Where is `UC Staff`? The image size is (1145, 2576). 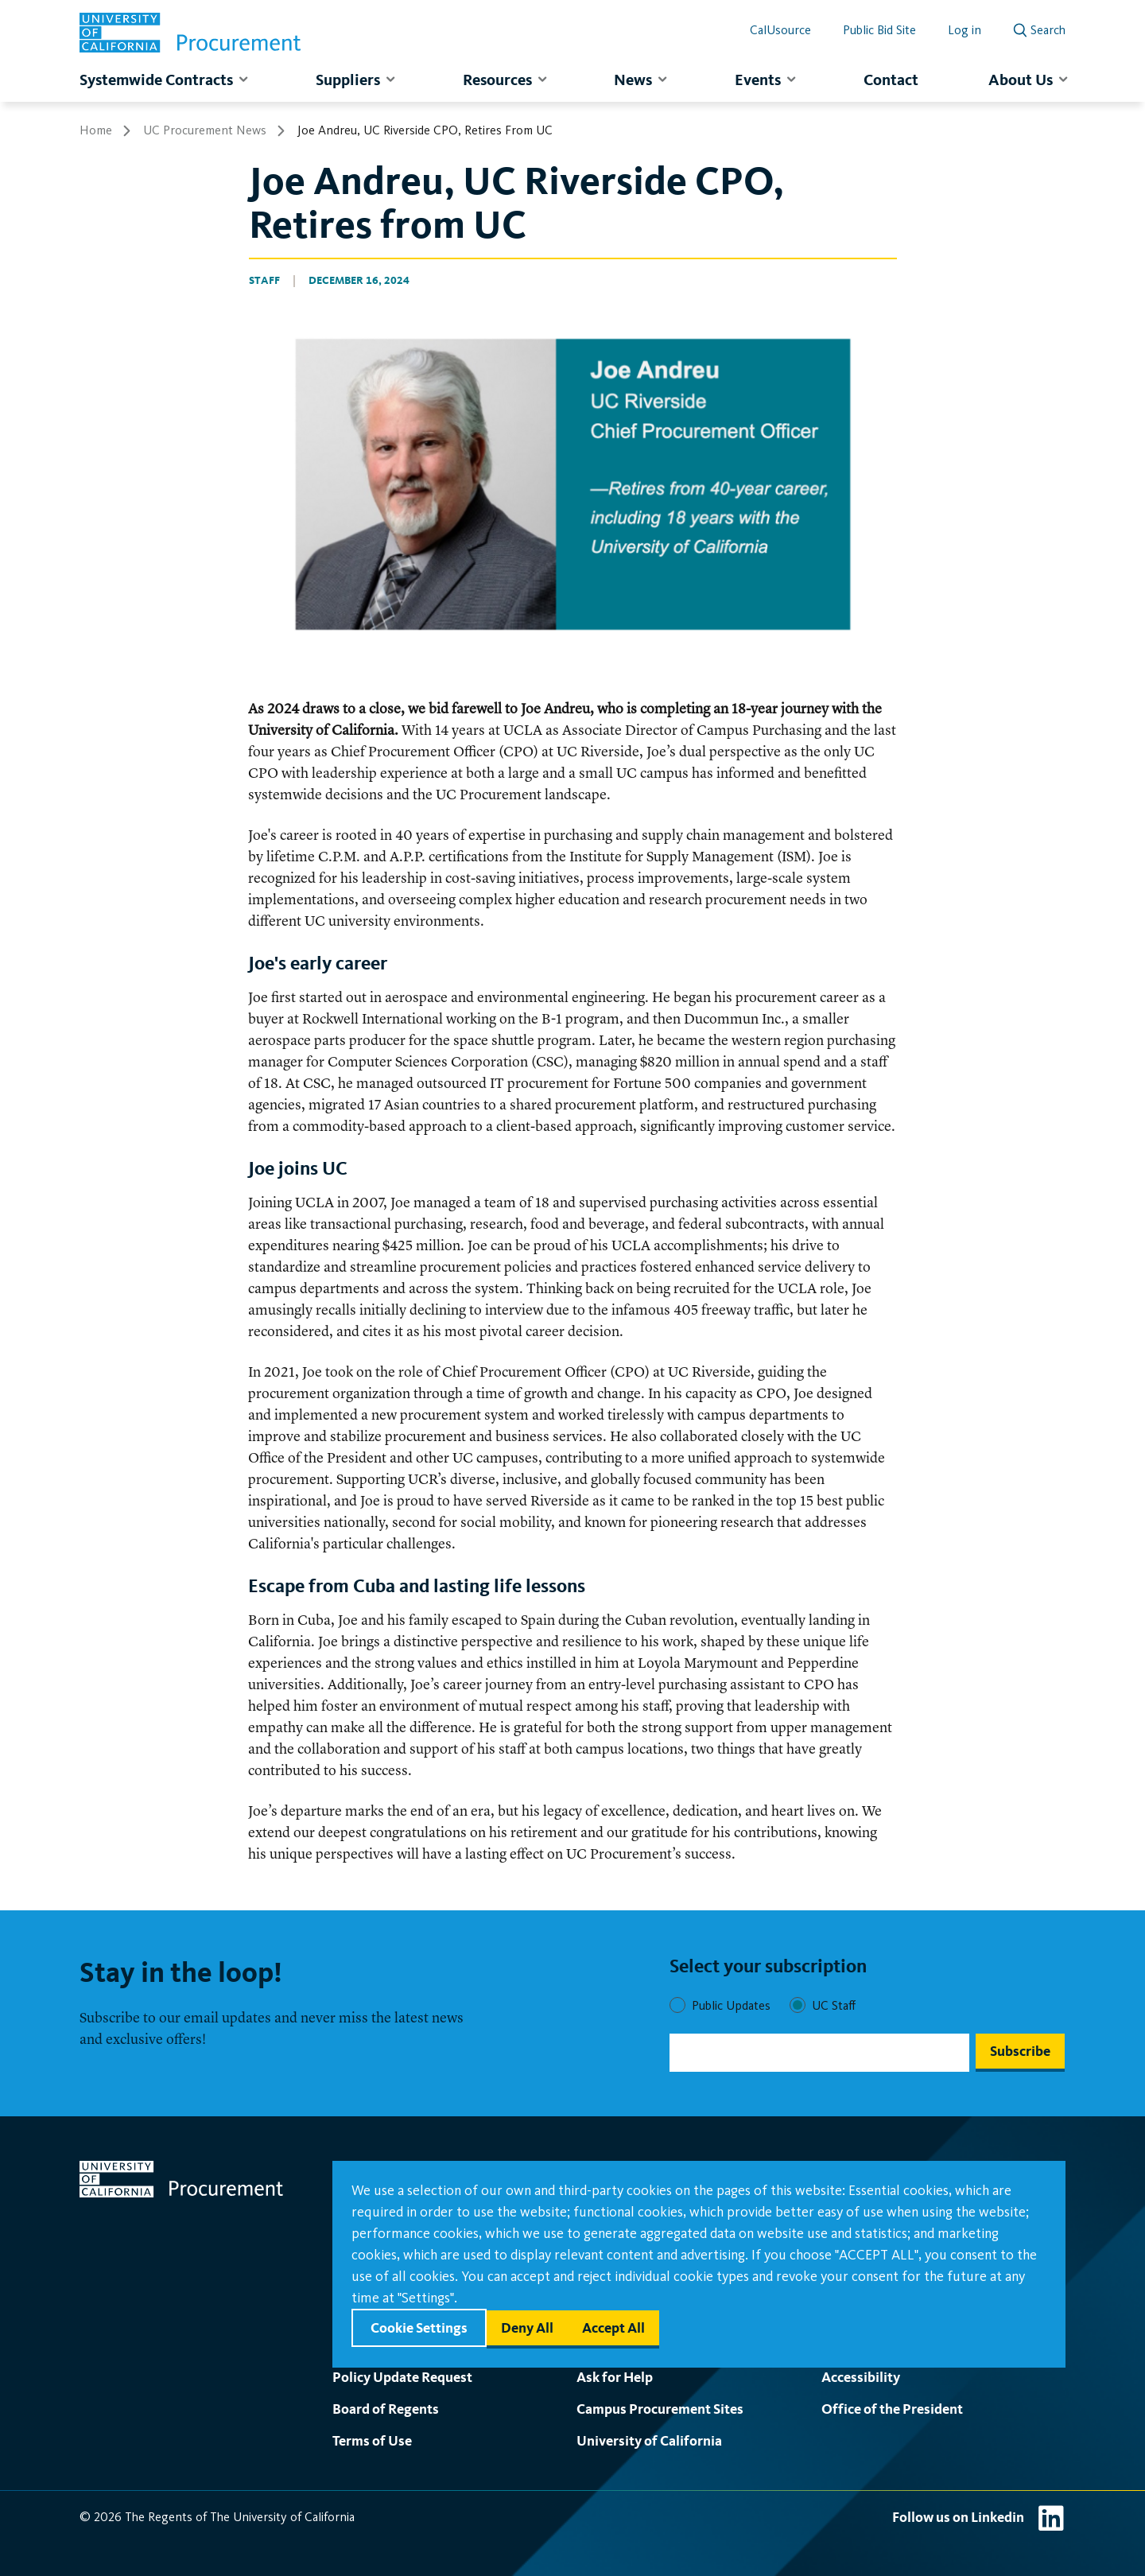 UC Staff is located at coordinates (834, 2005).